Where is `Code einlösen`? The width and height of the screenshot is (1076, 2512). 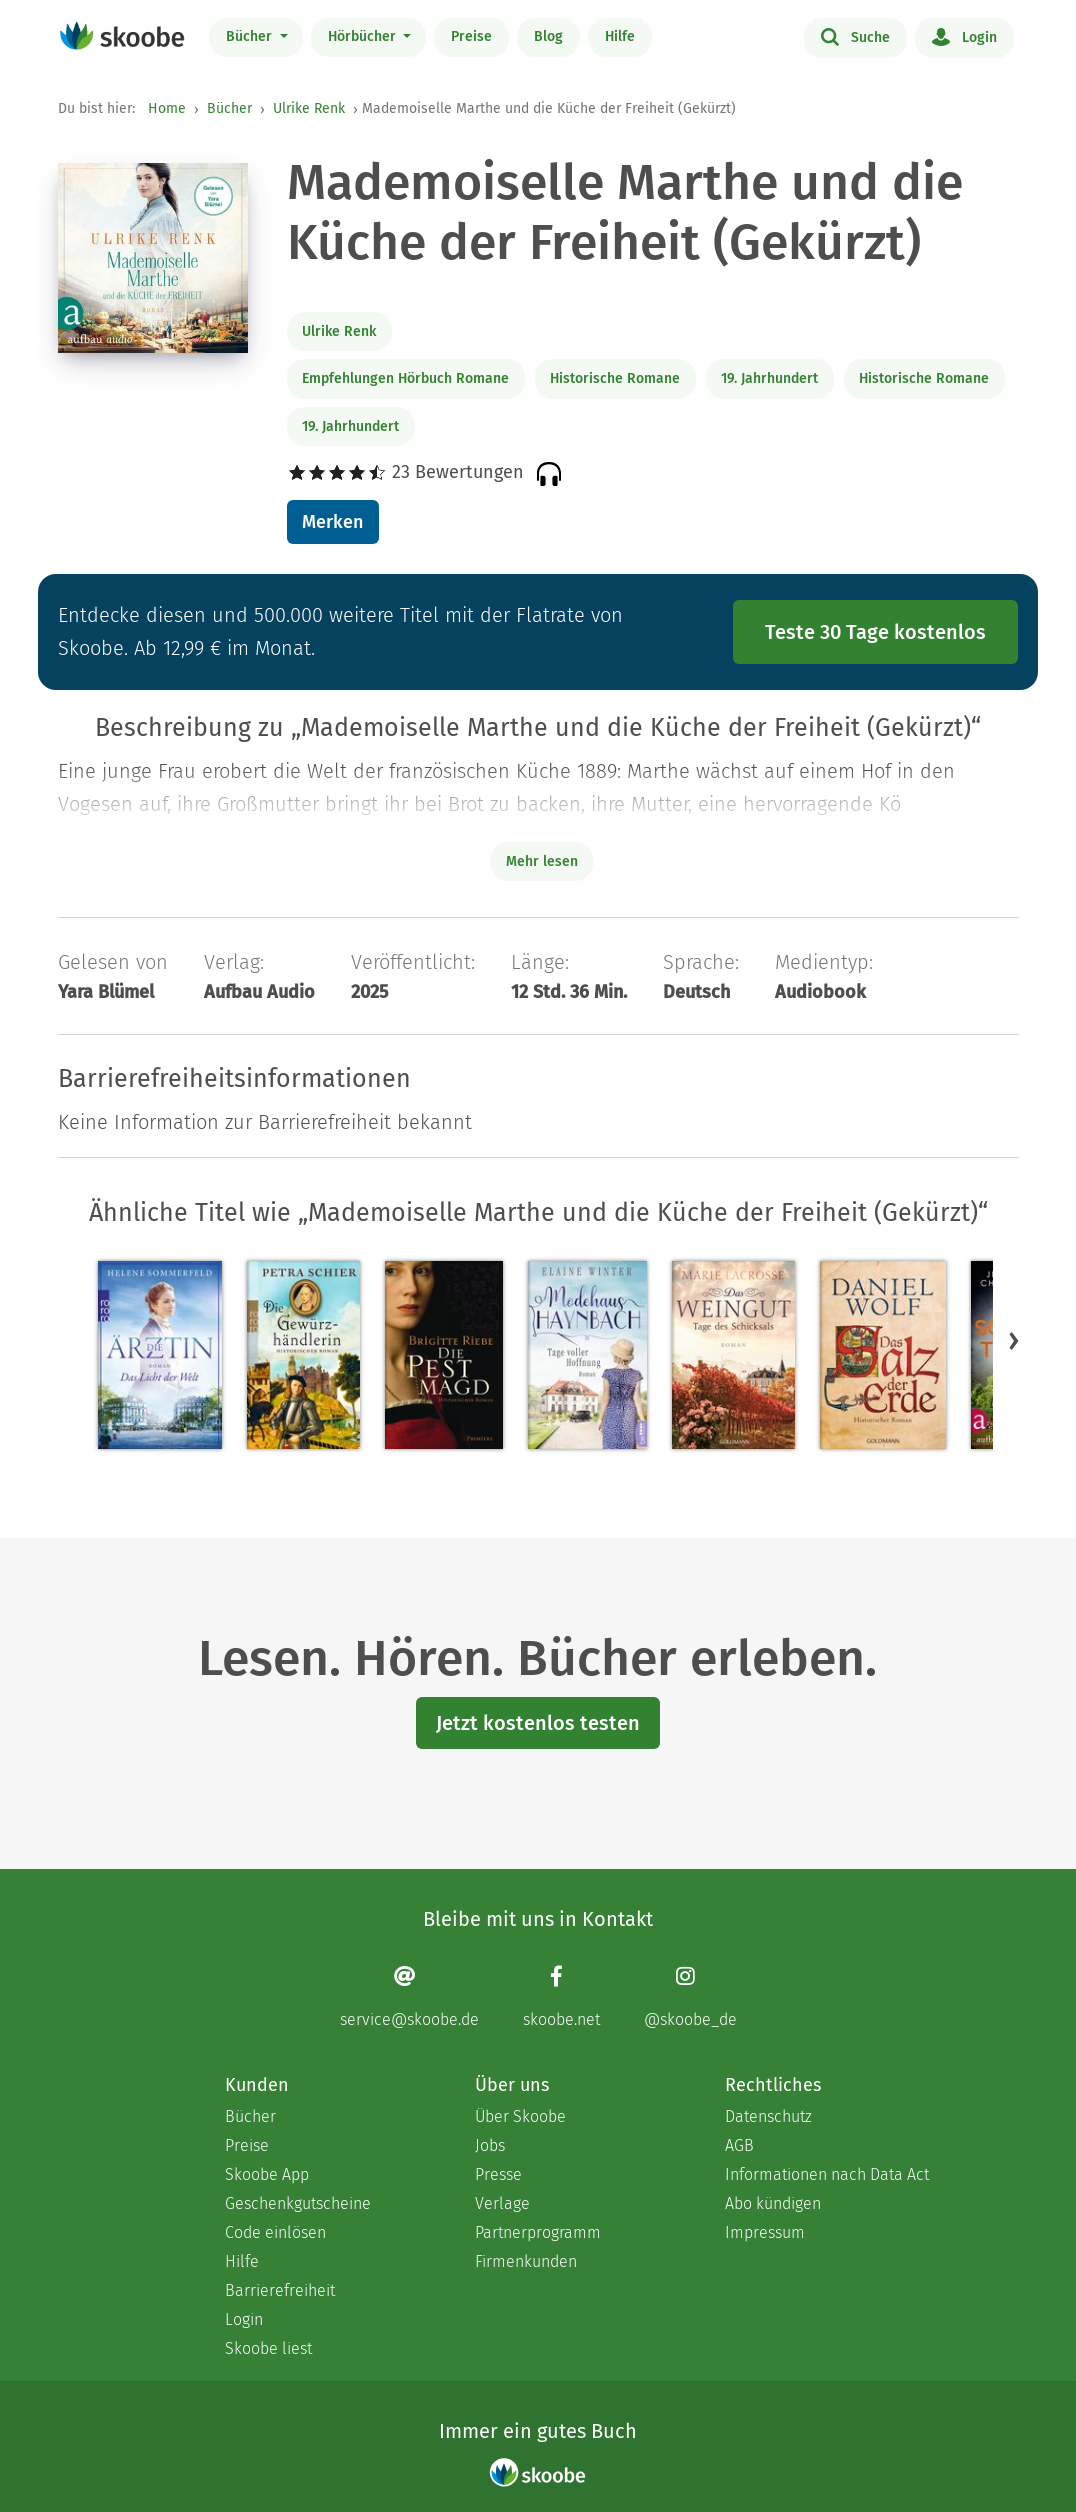
Code einlösen is located at coordinates (275, 2232).